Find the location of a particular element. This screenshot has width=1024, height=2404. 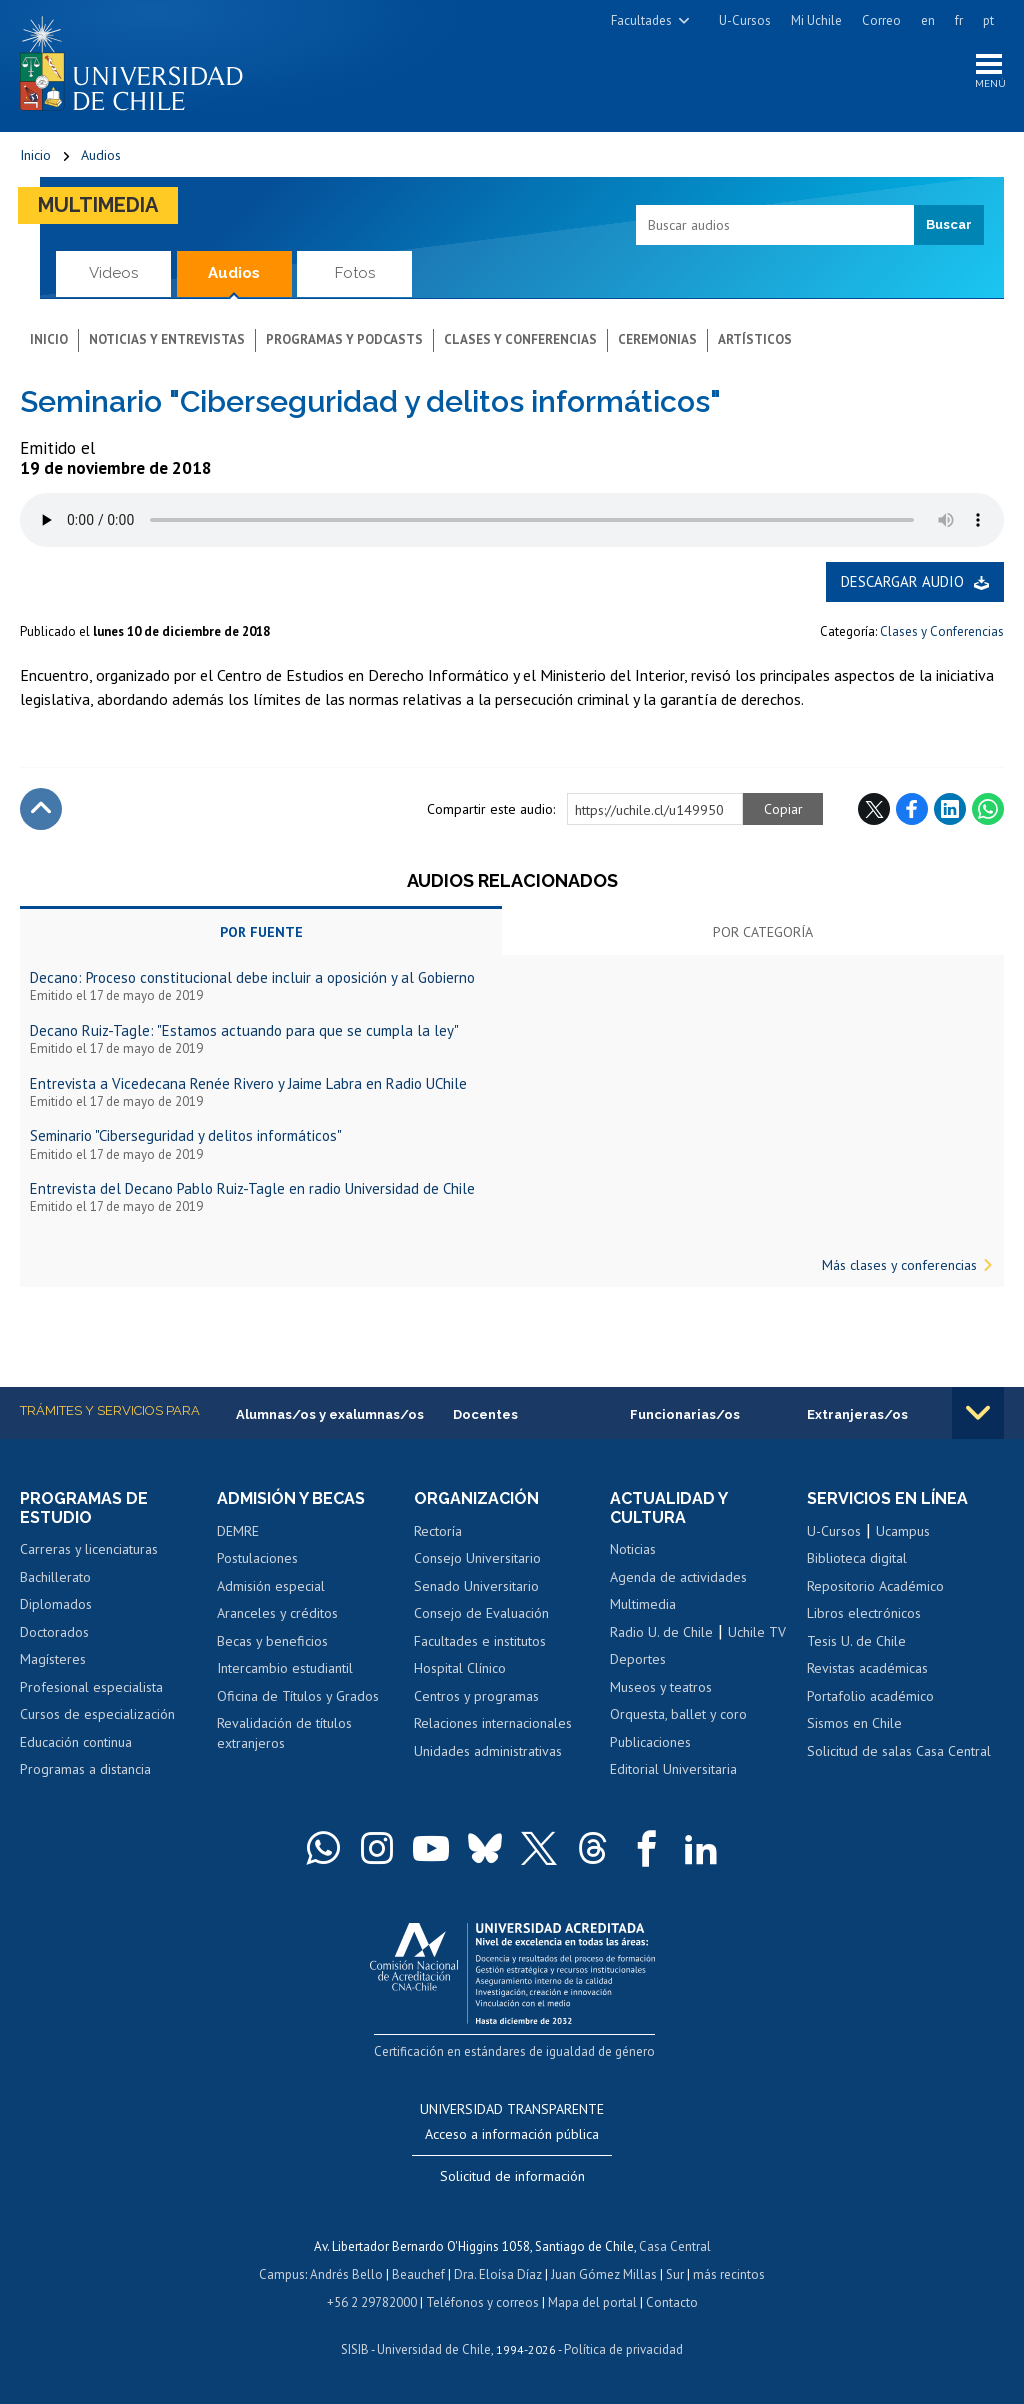

Teléfonos y correos is located at coordinates (482, 2302).